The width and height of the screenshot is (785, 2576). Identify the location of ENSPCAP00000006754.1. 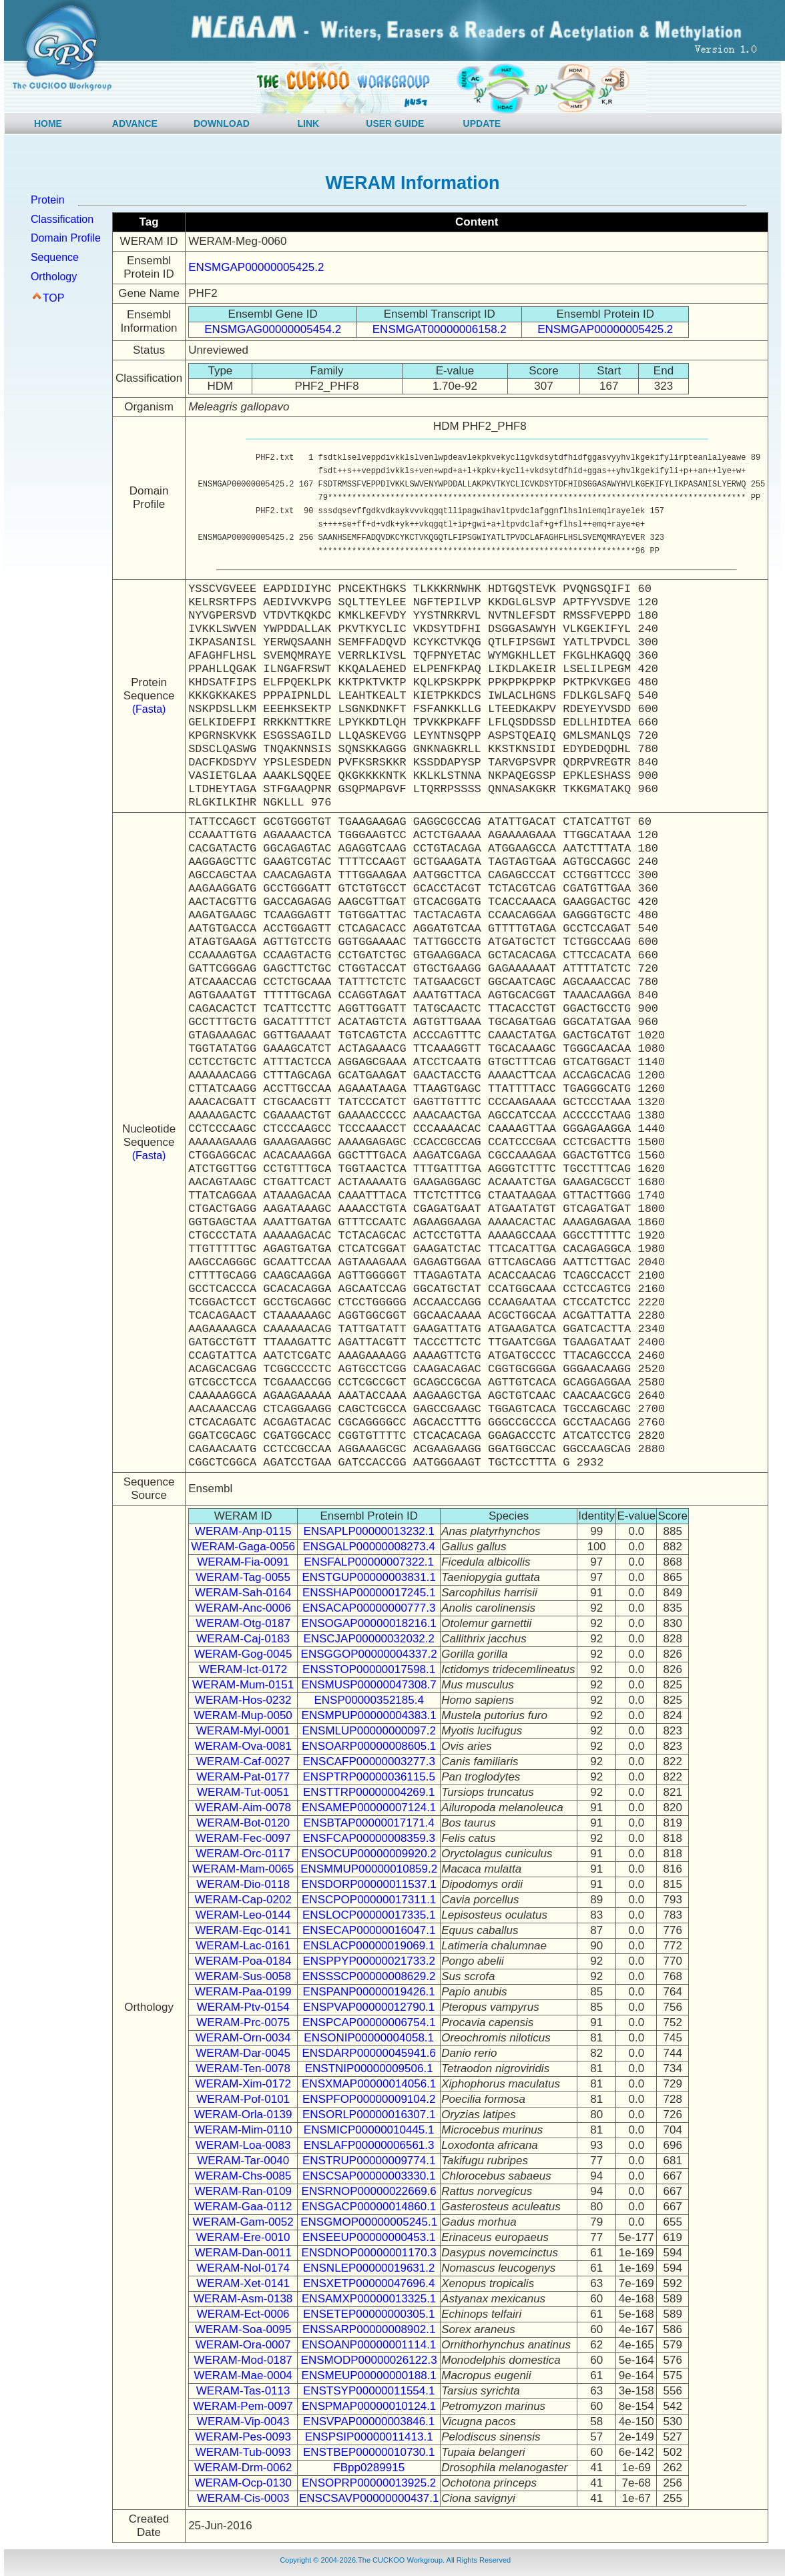
(368, 2022).